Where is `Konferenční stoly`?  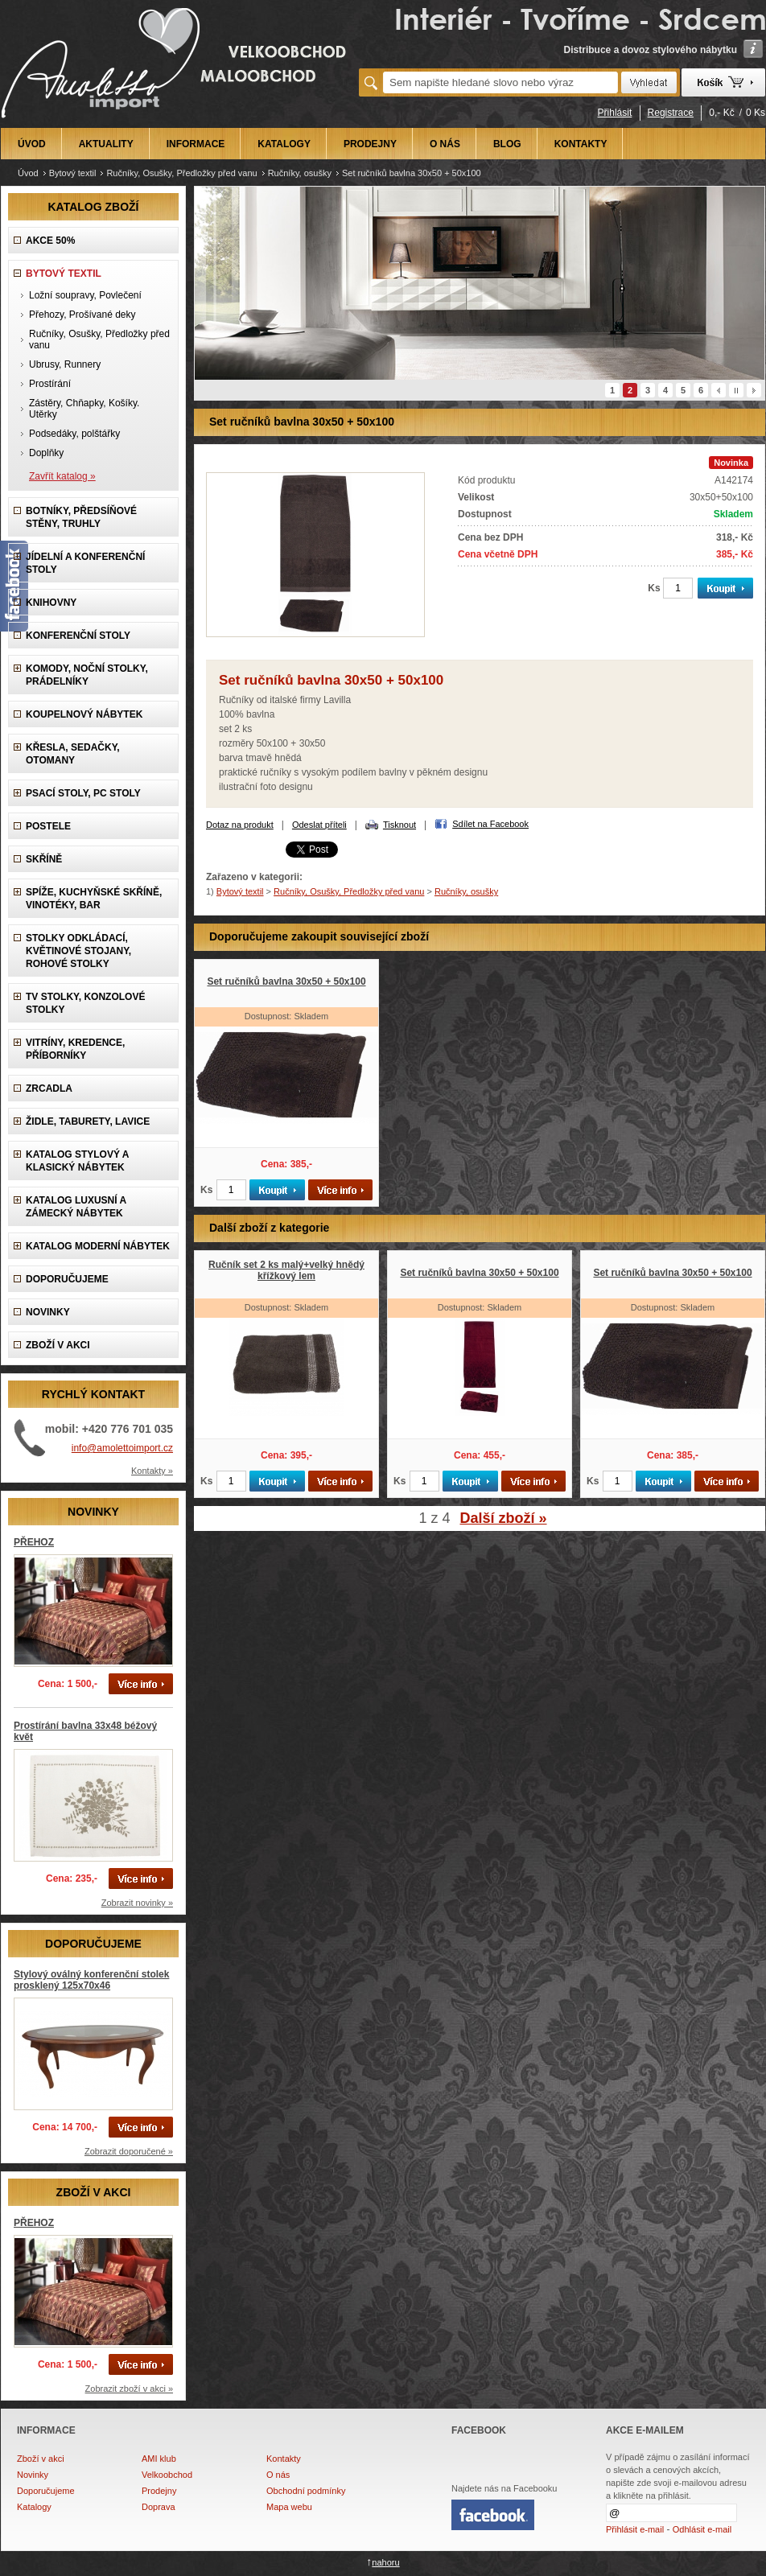
Konferenční stoly is located at coordinates (78, 635).